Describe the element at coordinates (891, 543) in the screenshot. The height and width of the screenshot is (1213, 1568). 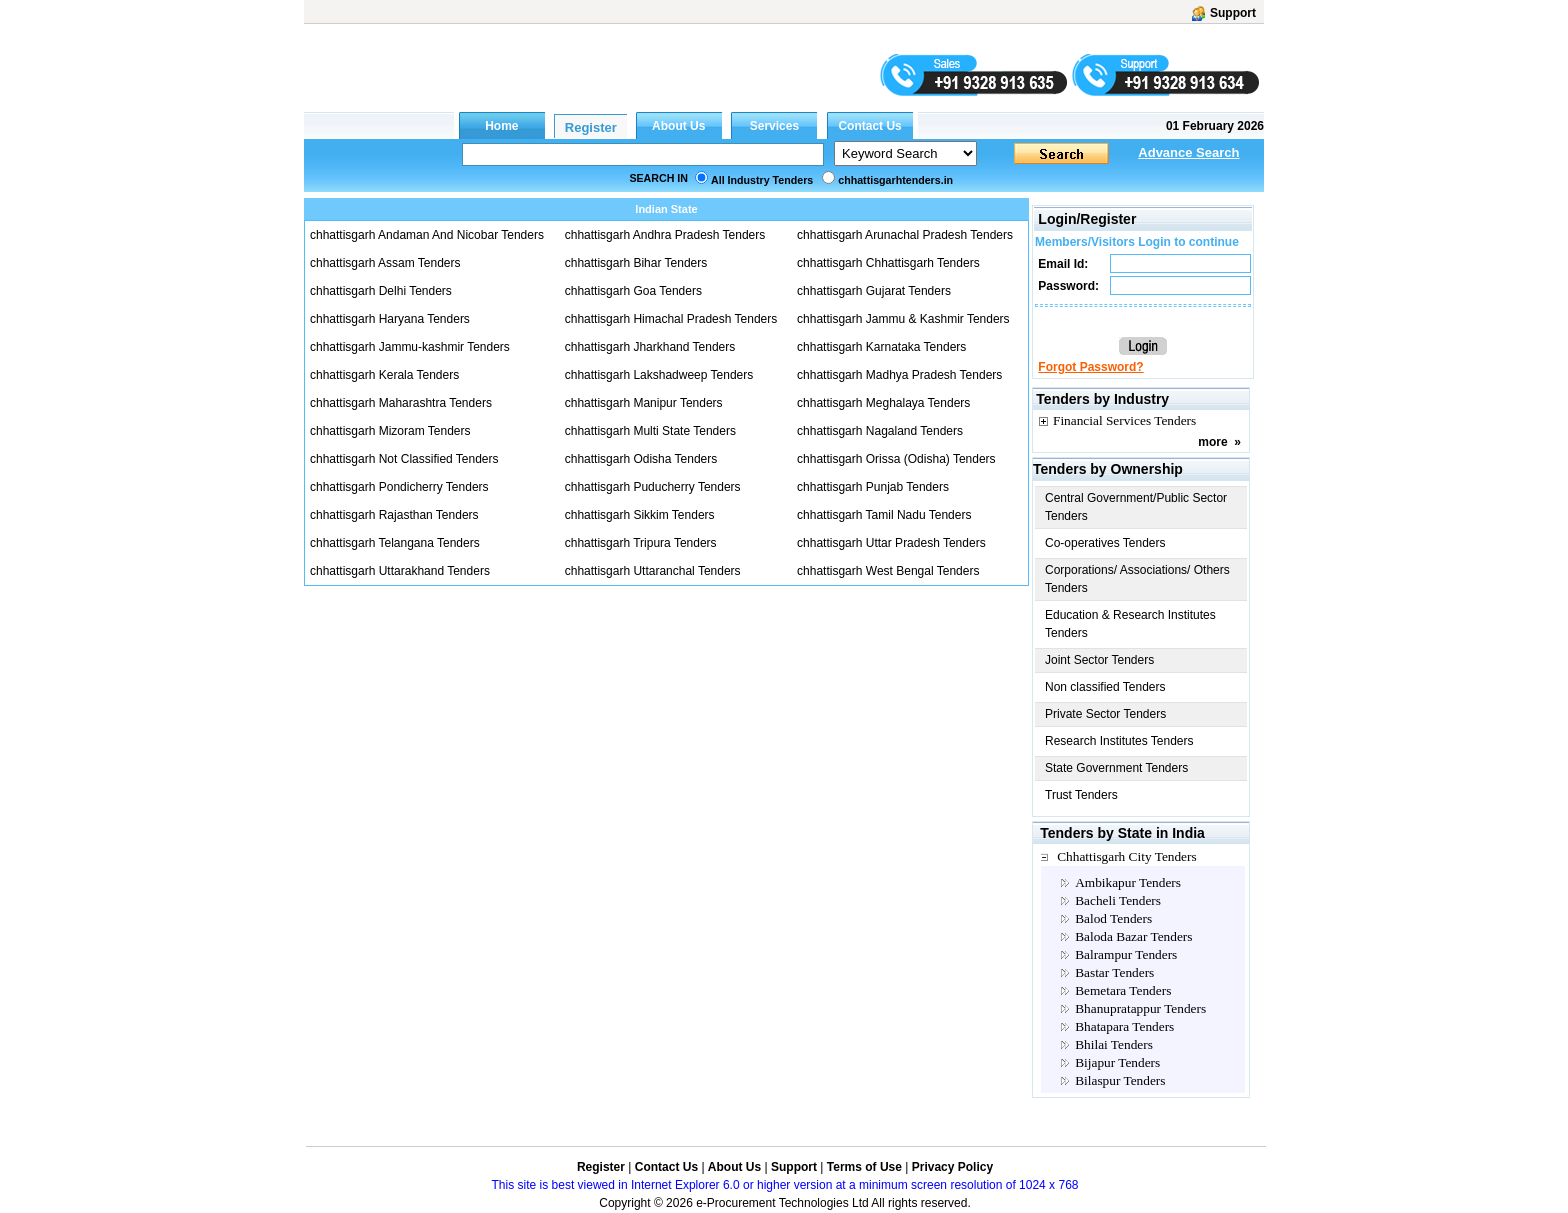
I see `chhattisgarh Uttar Pradesh Tenders` at that location.